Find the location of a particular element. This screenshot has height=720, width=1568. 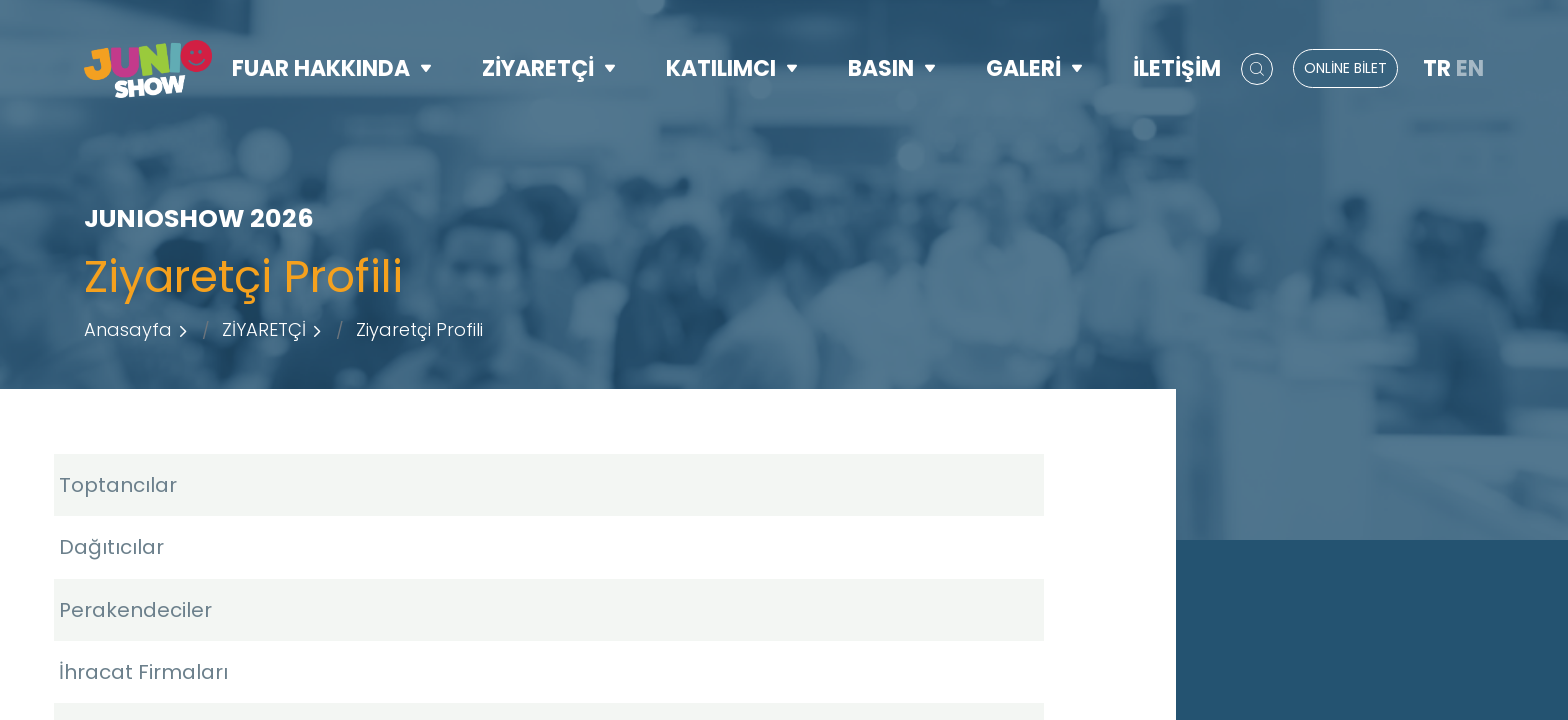

BASIN is located at coordinates (892, 68).